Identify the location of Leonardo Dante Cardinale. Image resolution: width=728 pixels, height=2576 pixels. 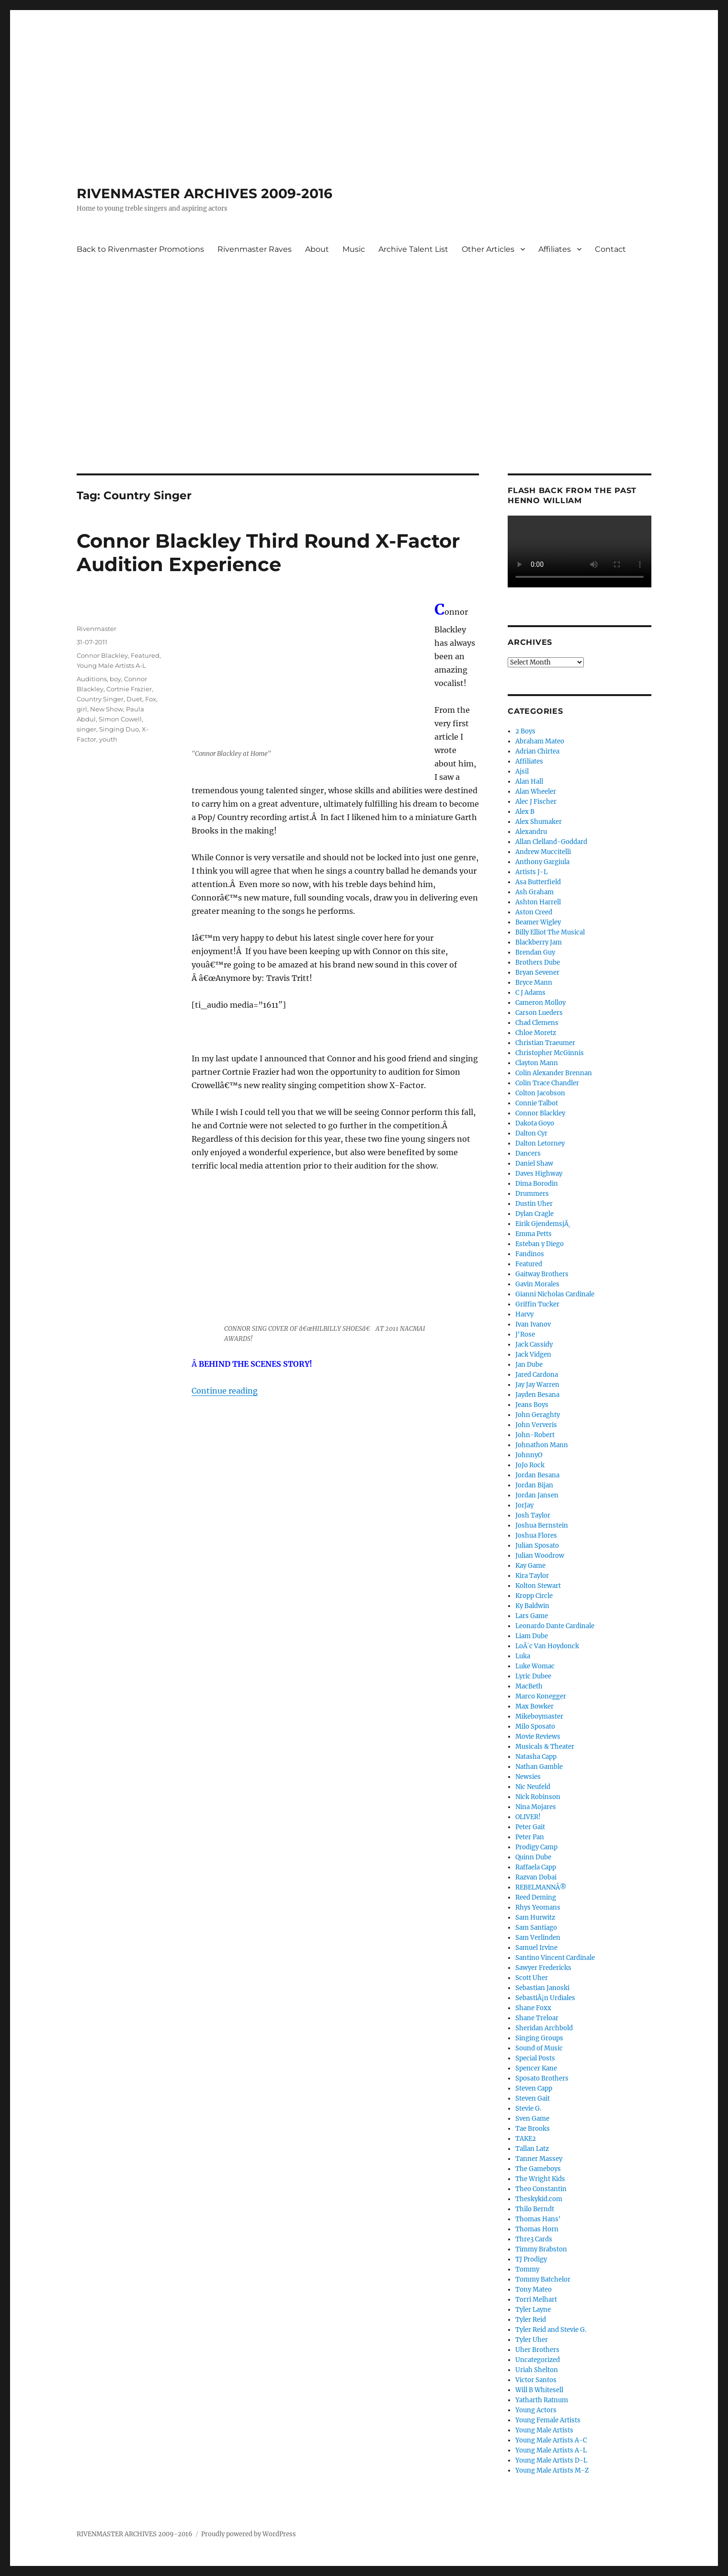
(554, 1626).